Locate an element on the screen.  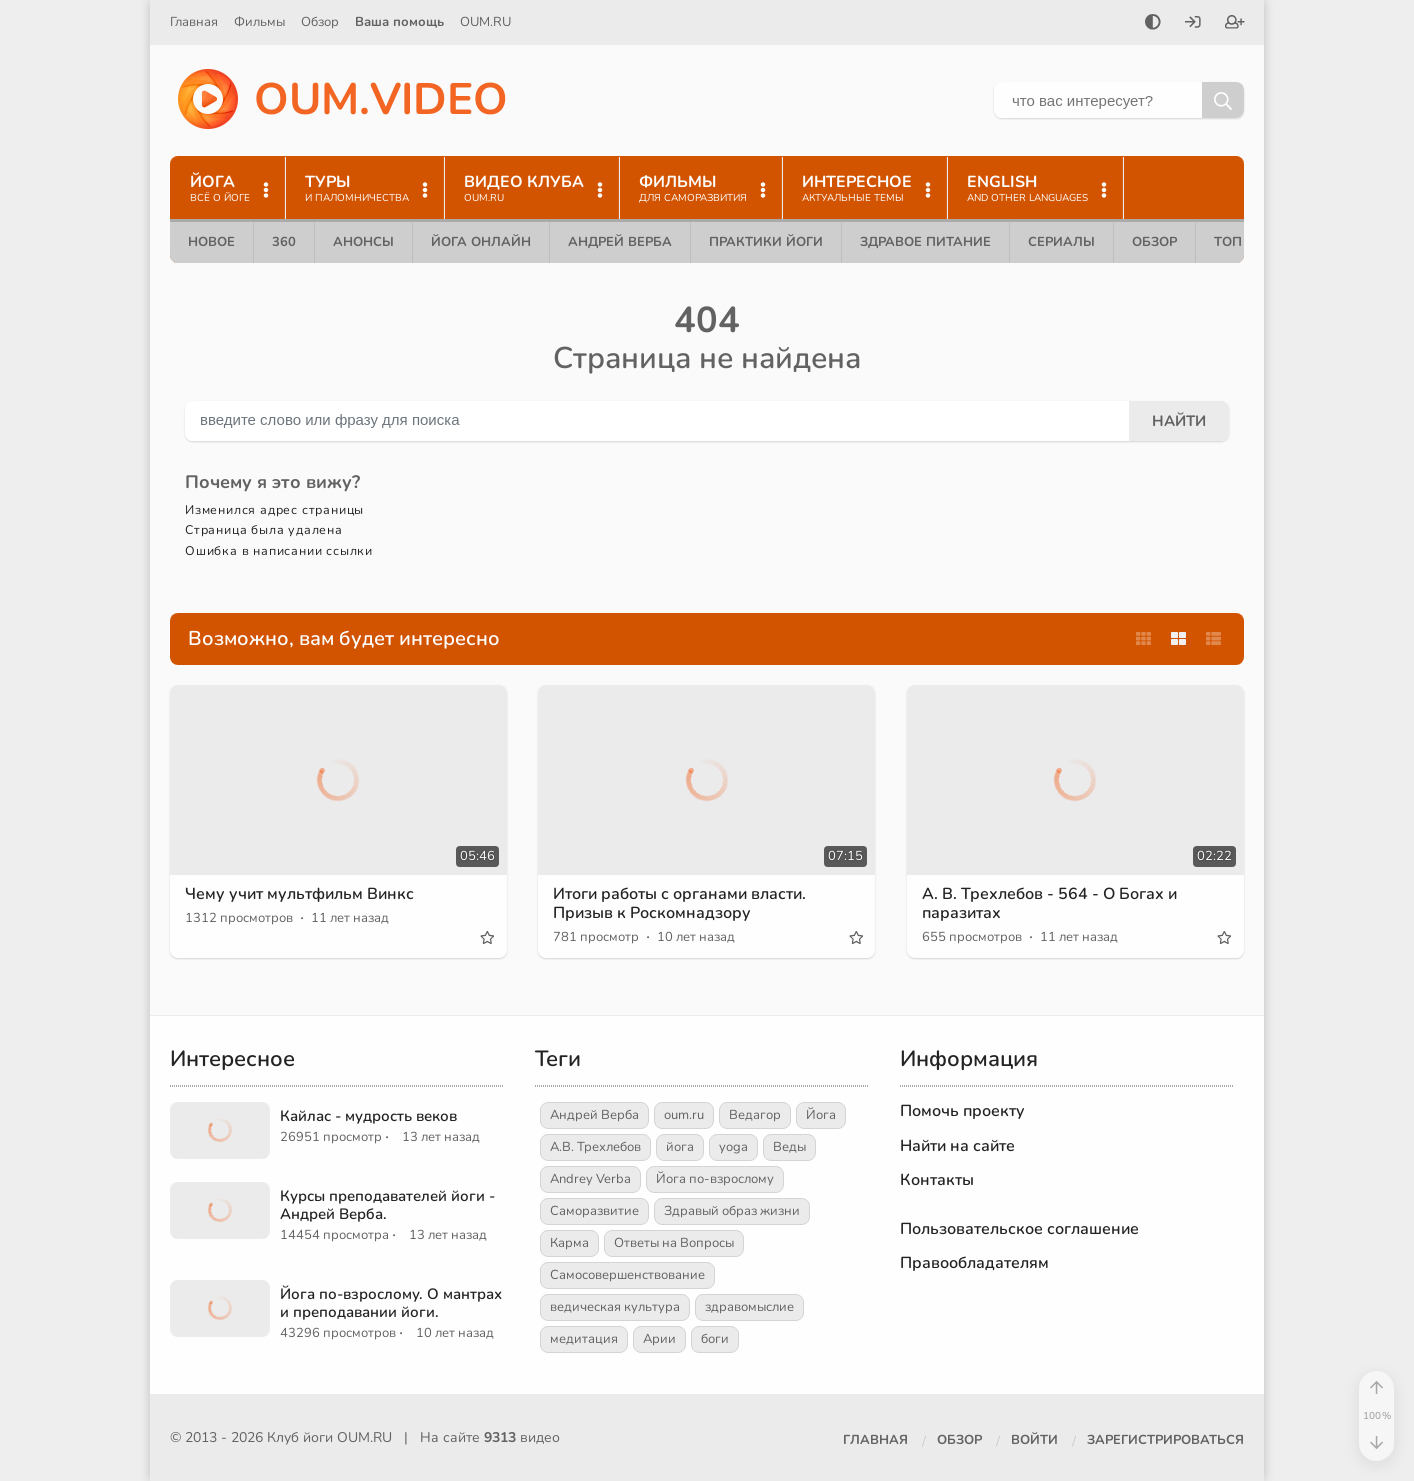
здравомыслие is located at coordinates (749, 1307).